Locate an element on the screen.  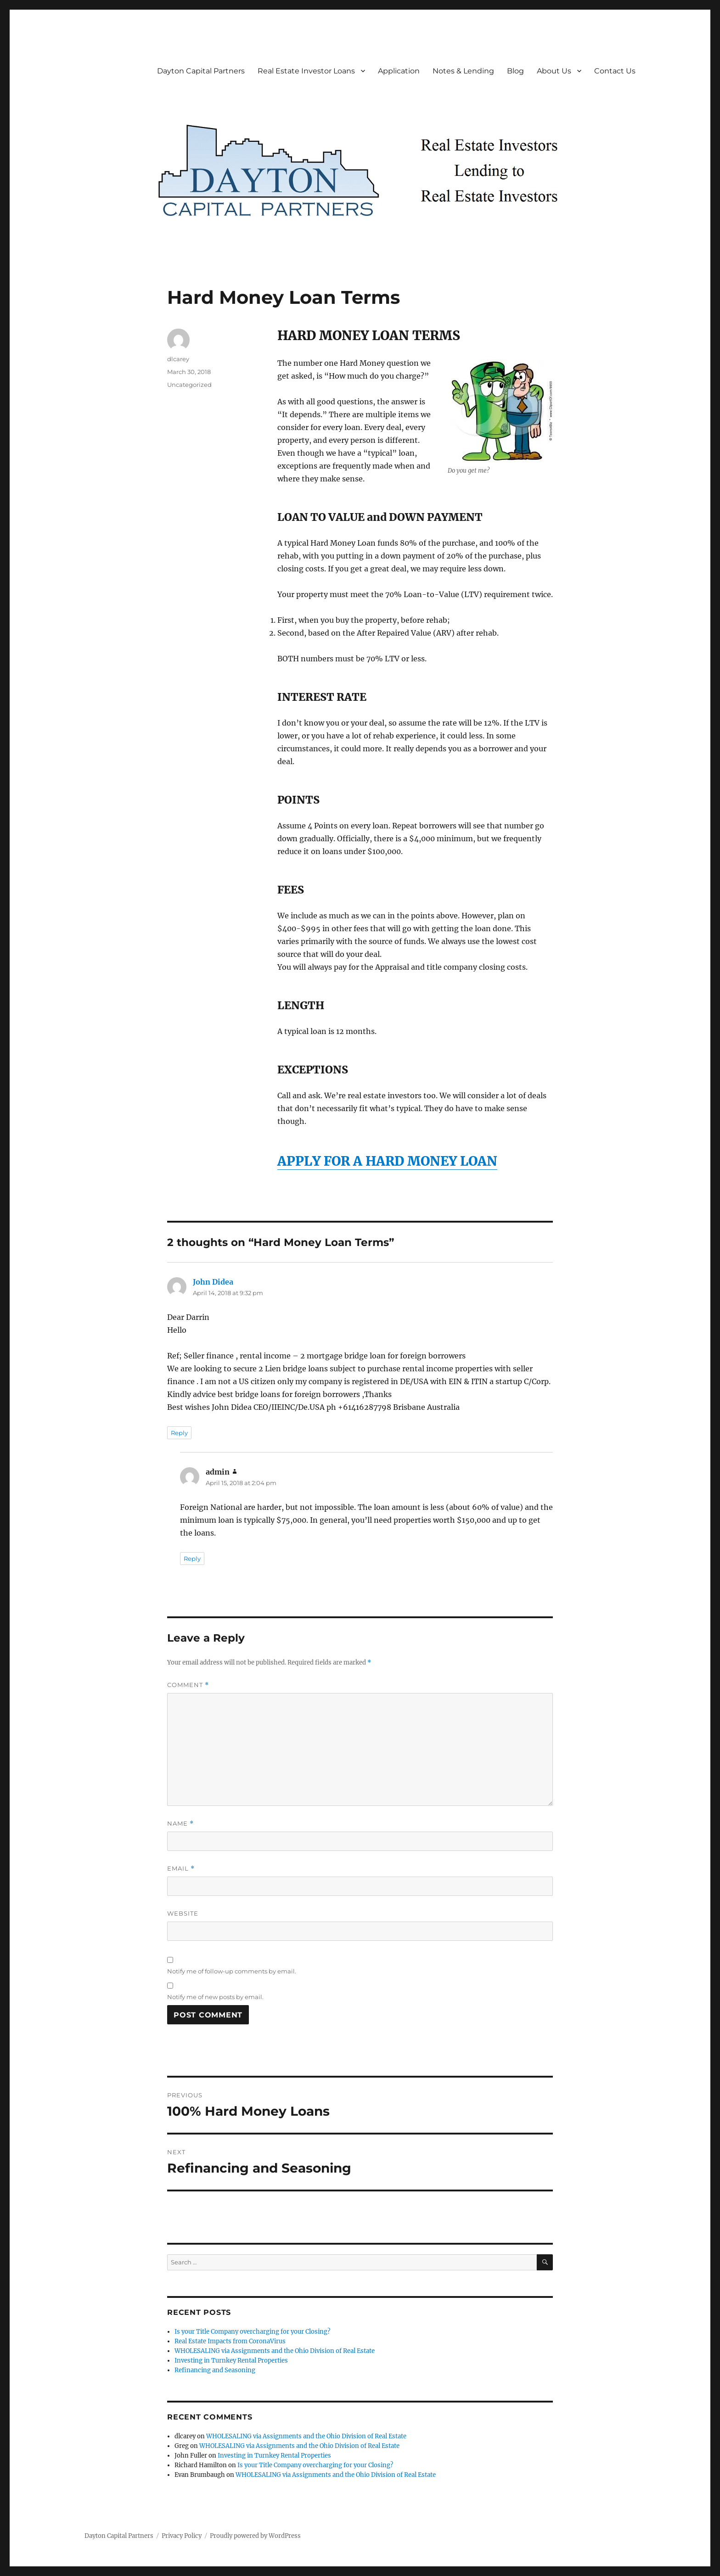
Real Estate Investor Loans is located at coordinates (306, 71).